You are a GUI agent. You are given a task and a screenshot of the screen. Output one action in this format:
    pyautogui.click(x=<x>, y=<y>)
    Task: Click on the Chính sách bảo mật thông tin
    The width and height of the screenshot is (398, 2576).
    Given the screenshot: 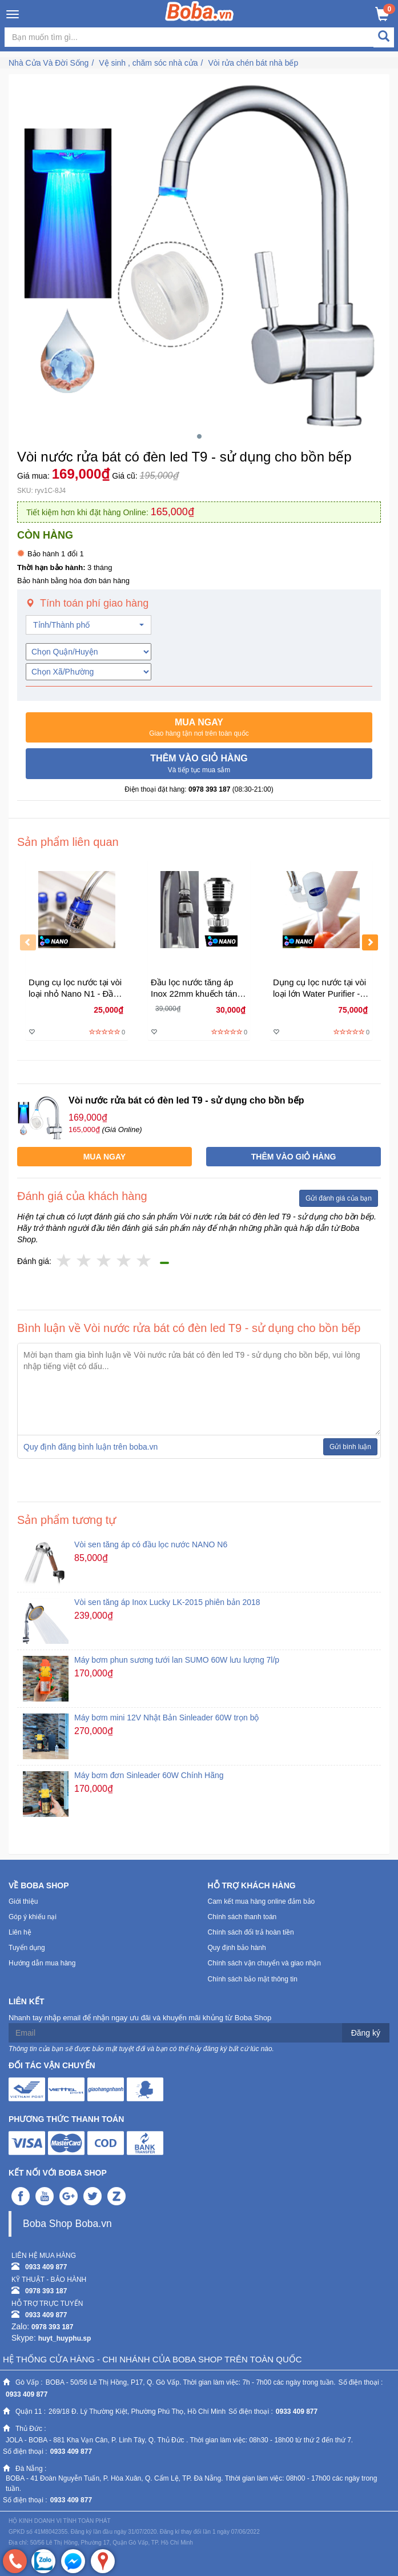 What is the action you would take?
    pyautogui.click(x=253, y=1979)
    